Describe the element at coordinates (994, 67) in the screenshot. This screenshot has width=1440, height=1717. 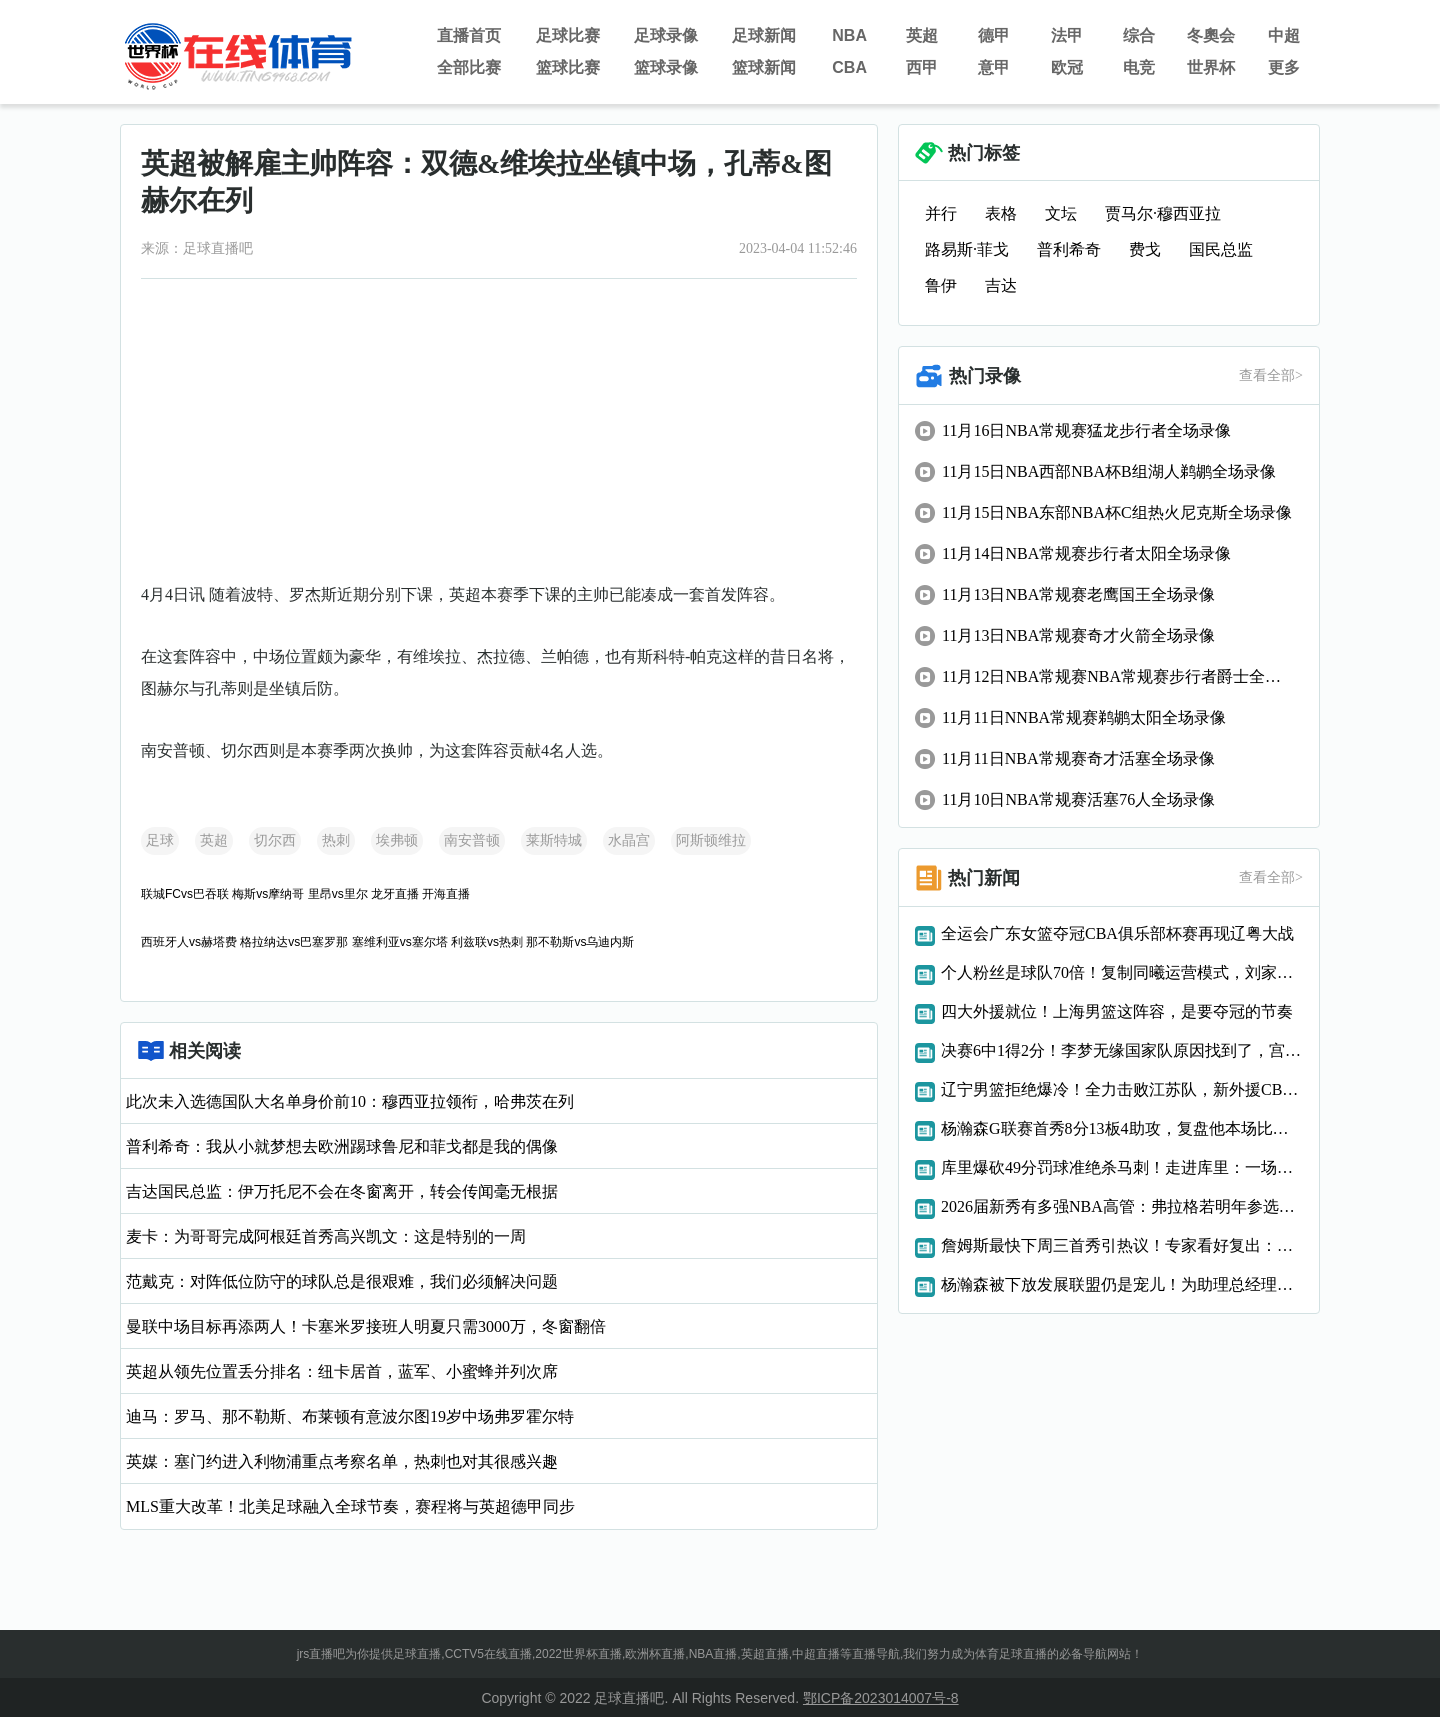
I see `意甲` at that location.